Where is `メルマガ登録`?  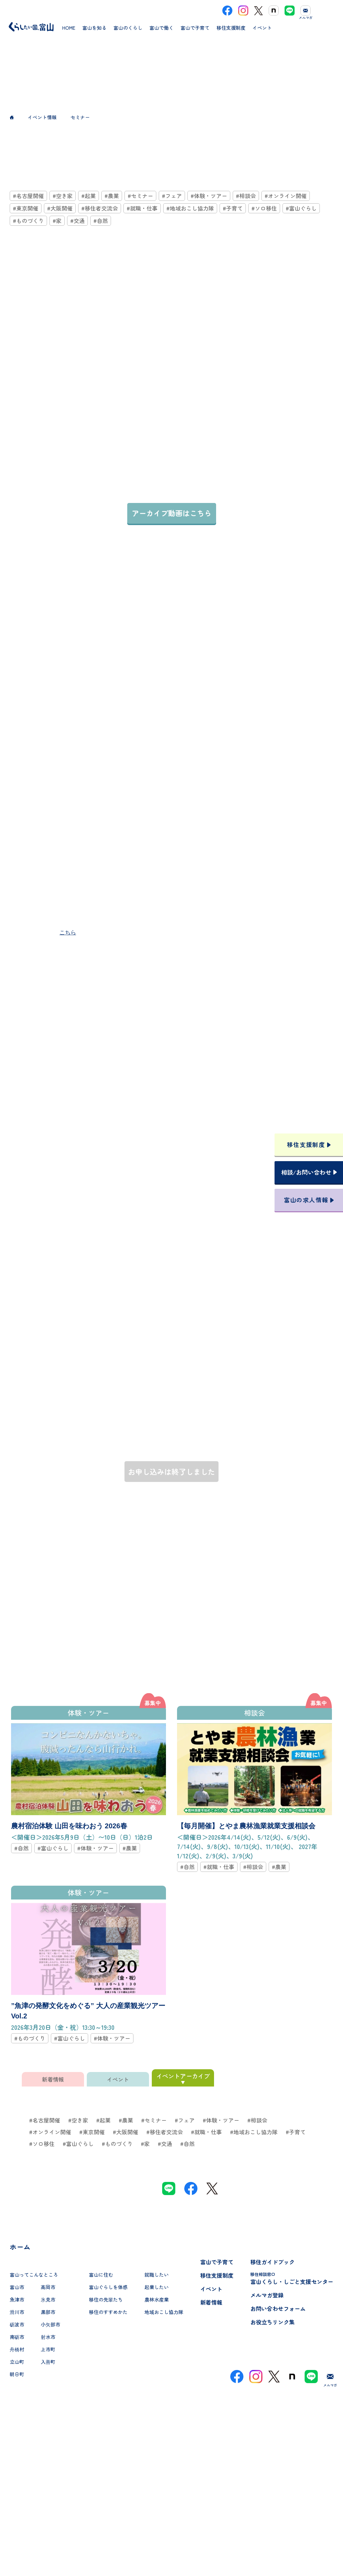 メルマガ登録 is located at coordinates (267, 2295).